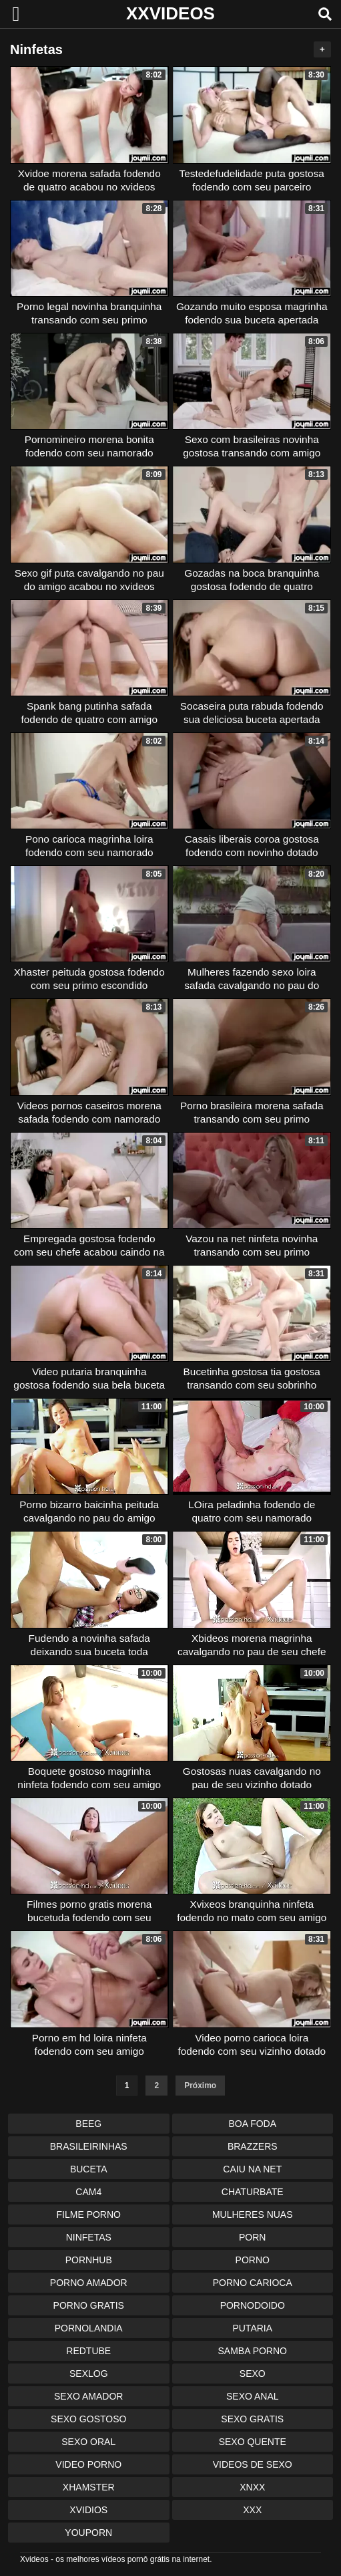 The image size is (341, 2576). What do you see at coordinates (253, 2260) in the screenshot?
I see `Porno` at bounding box center [253, 2260].